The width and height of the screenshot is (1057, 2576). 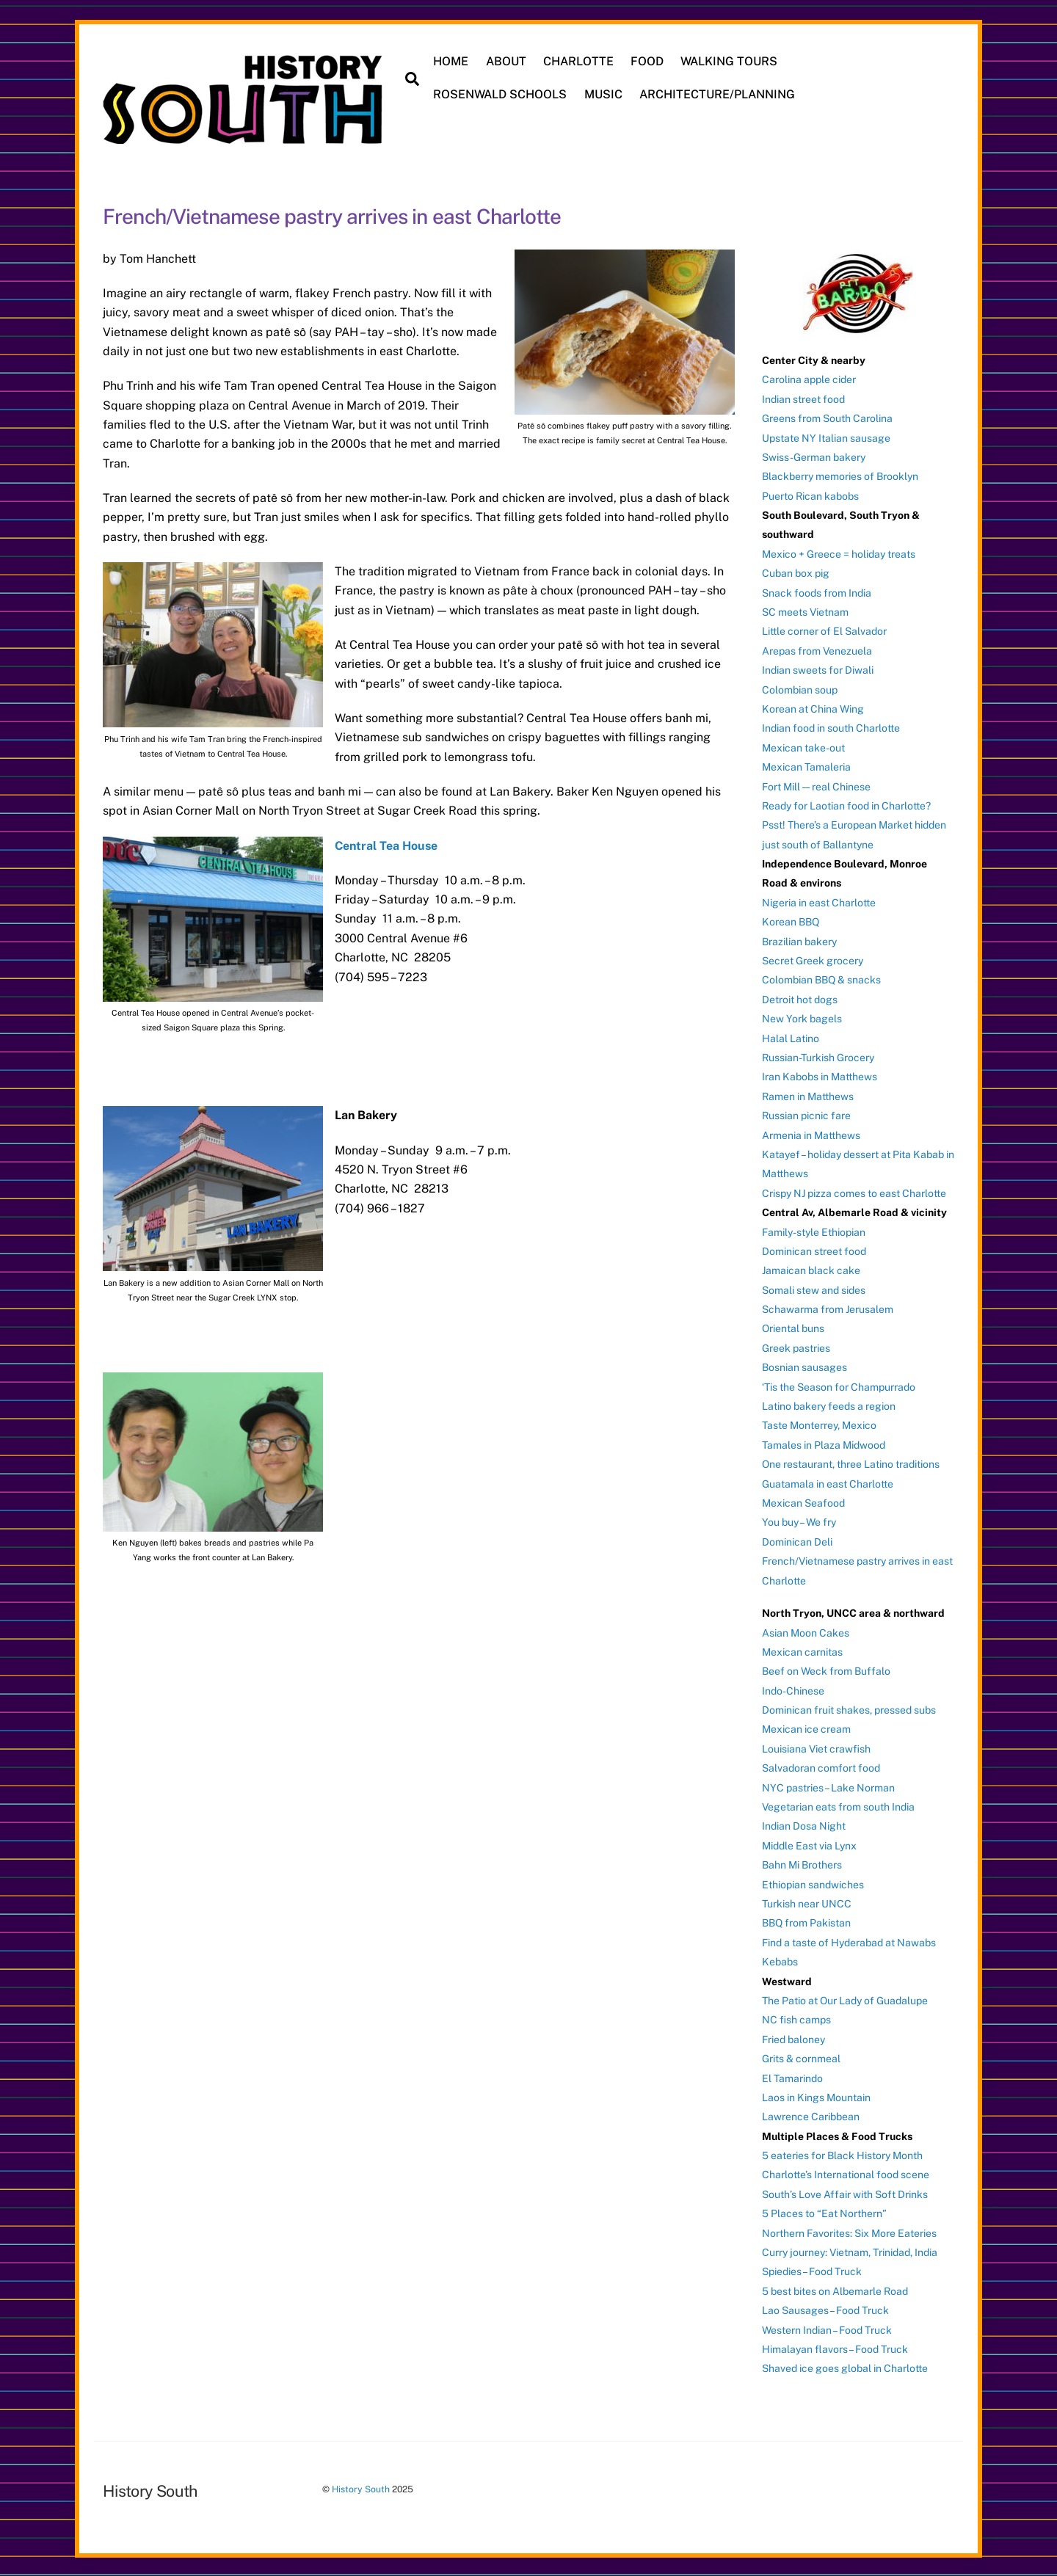 What do you see at coordinates (804, 1366) in the screenshot?
I see `Bosnian sausages` at bounding box center [804, 1366].